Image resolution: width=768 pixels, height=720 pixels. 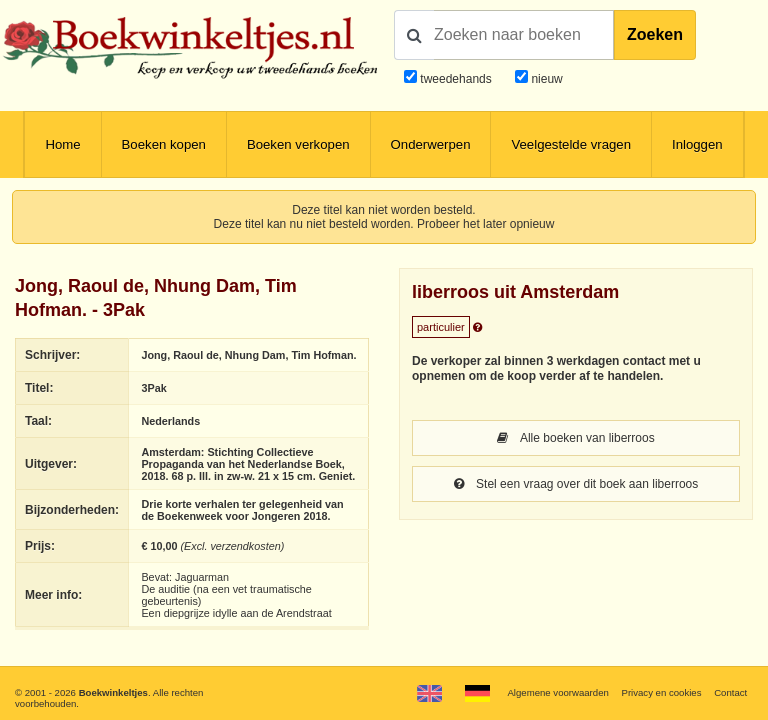 What do you see at coordinates (62, 144) in the screenshot?
I see `Home` at bounding box center [62, 144].